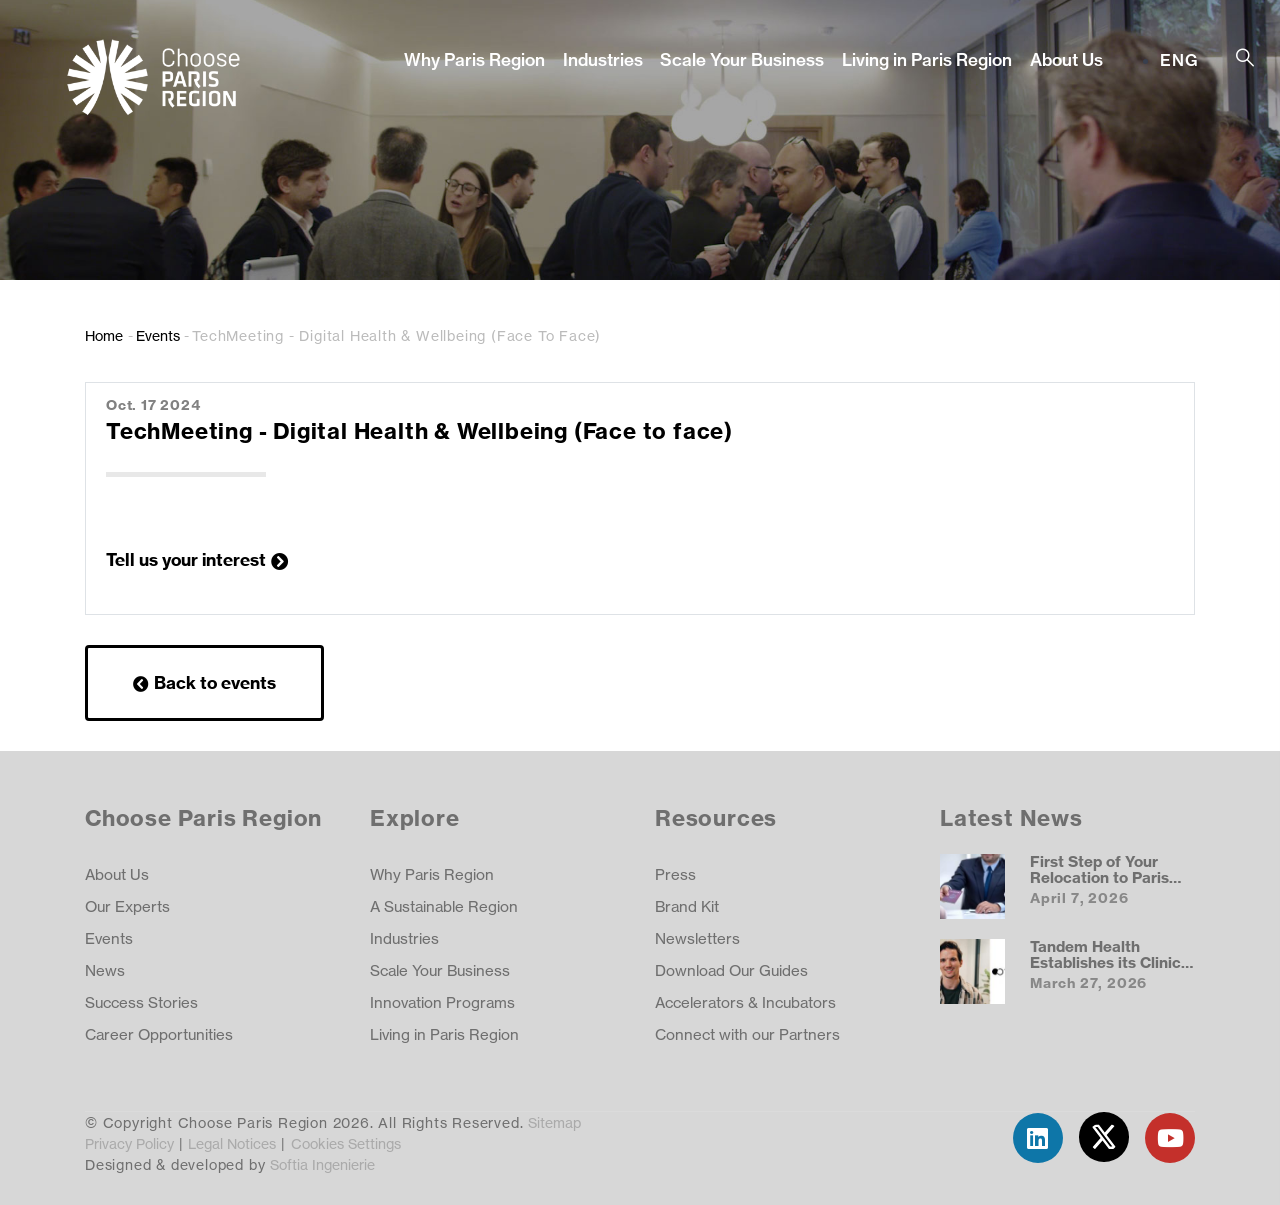  What do you see at coordinates (141, 1002) in the screenshot?
I see `Success Stories` at bounding box center [141, 1002].